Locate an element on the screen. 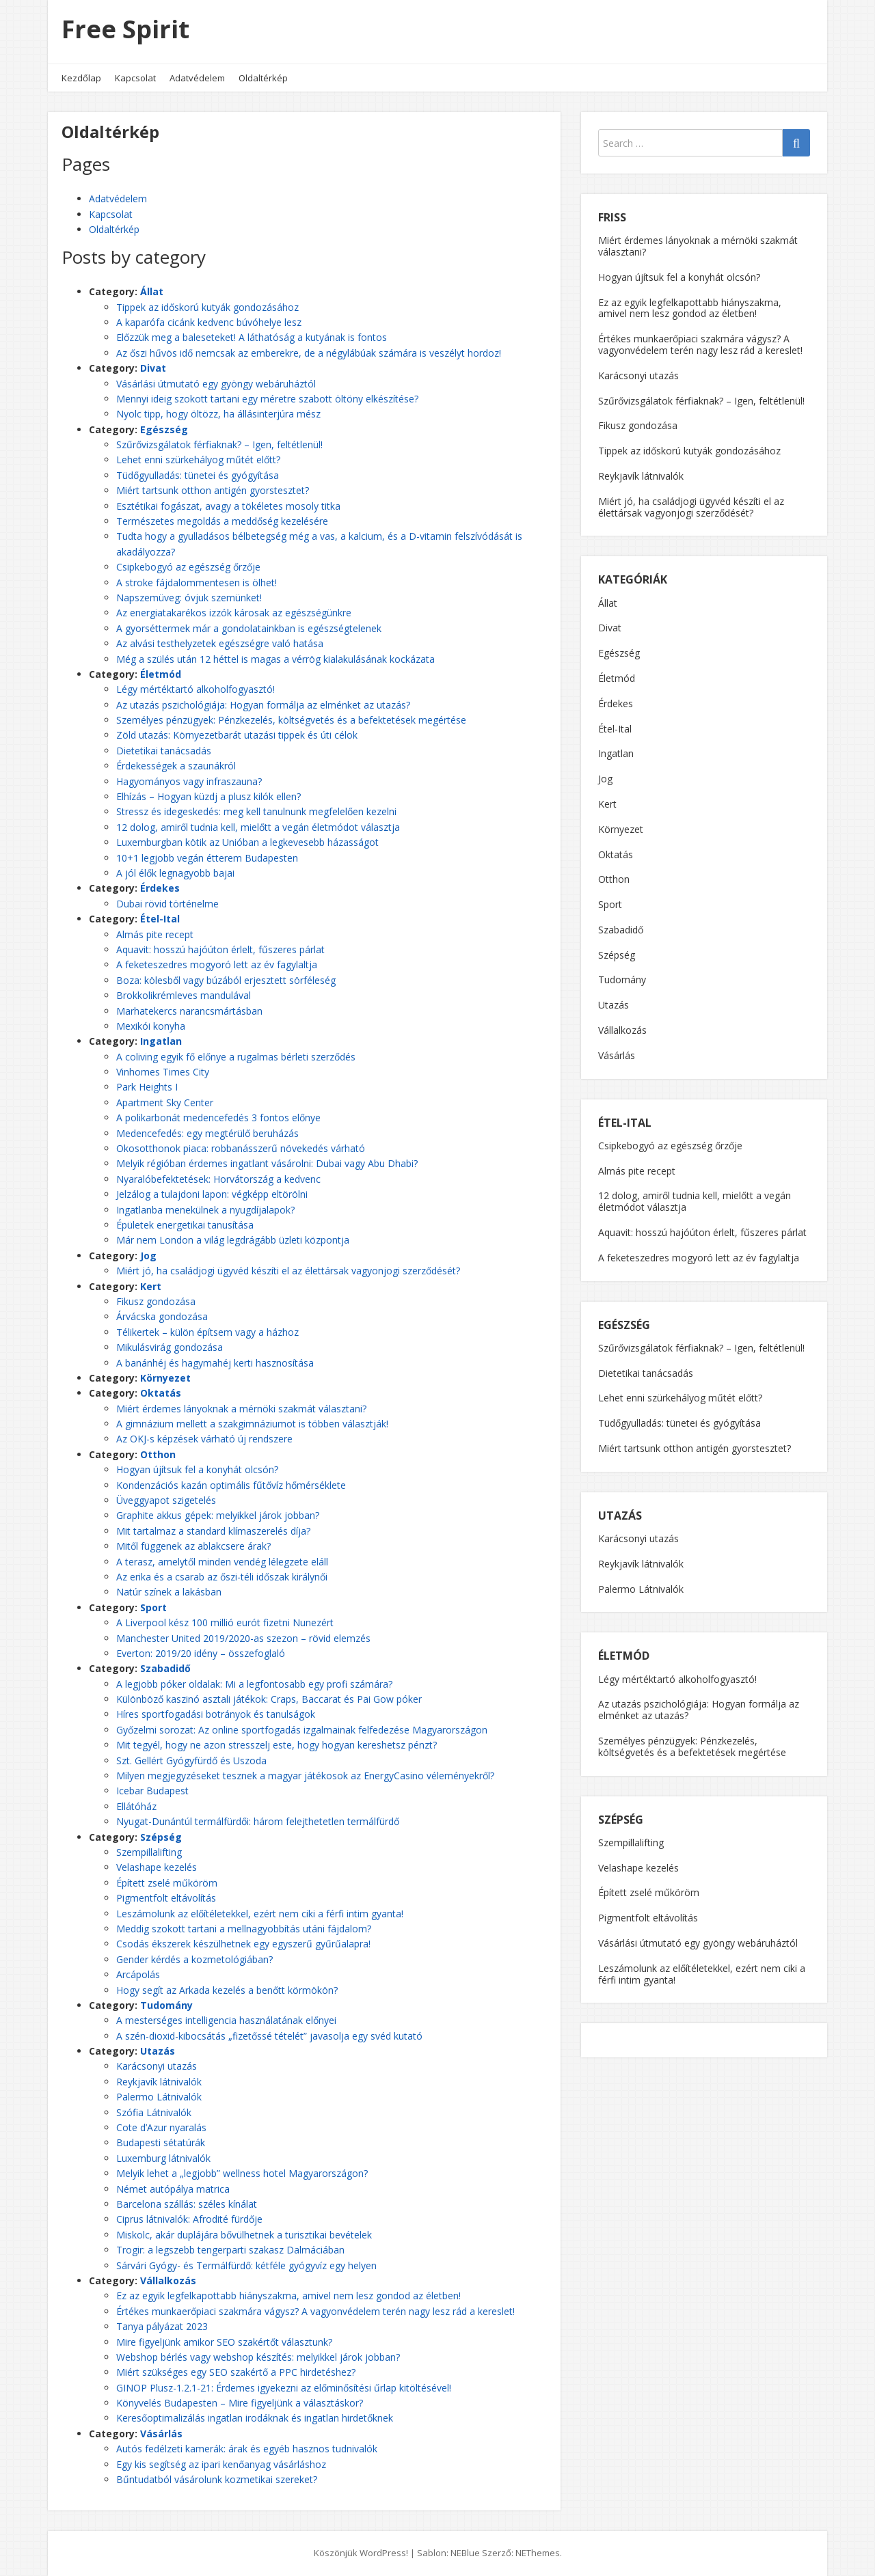 The image size is (875, 2576). Szófia Látnivalók is located at coordinates (153, 2112).